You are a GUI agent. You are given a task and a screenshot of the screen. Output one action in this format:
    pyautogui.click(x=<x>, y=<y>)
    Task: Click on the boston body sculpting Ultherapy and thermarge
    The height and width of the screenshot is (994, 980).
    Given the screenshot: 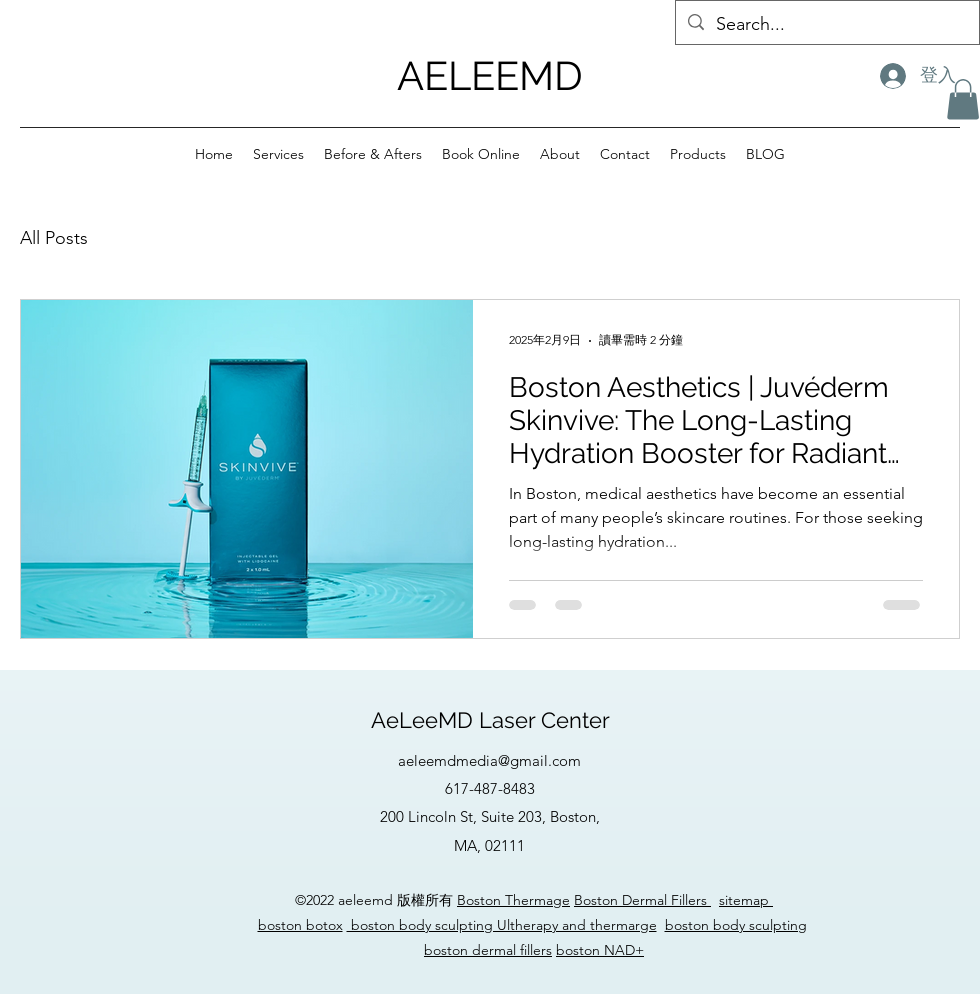 What is the action you would take?
    pyautogui.click(x=502, y=925)
    